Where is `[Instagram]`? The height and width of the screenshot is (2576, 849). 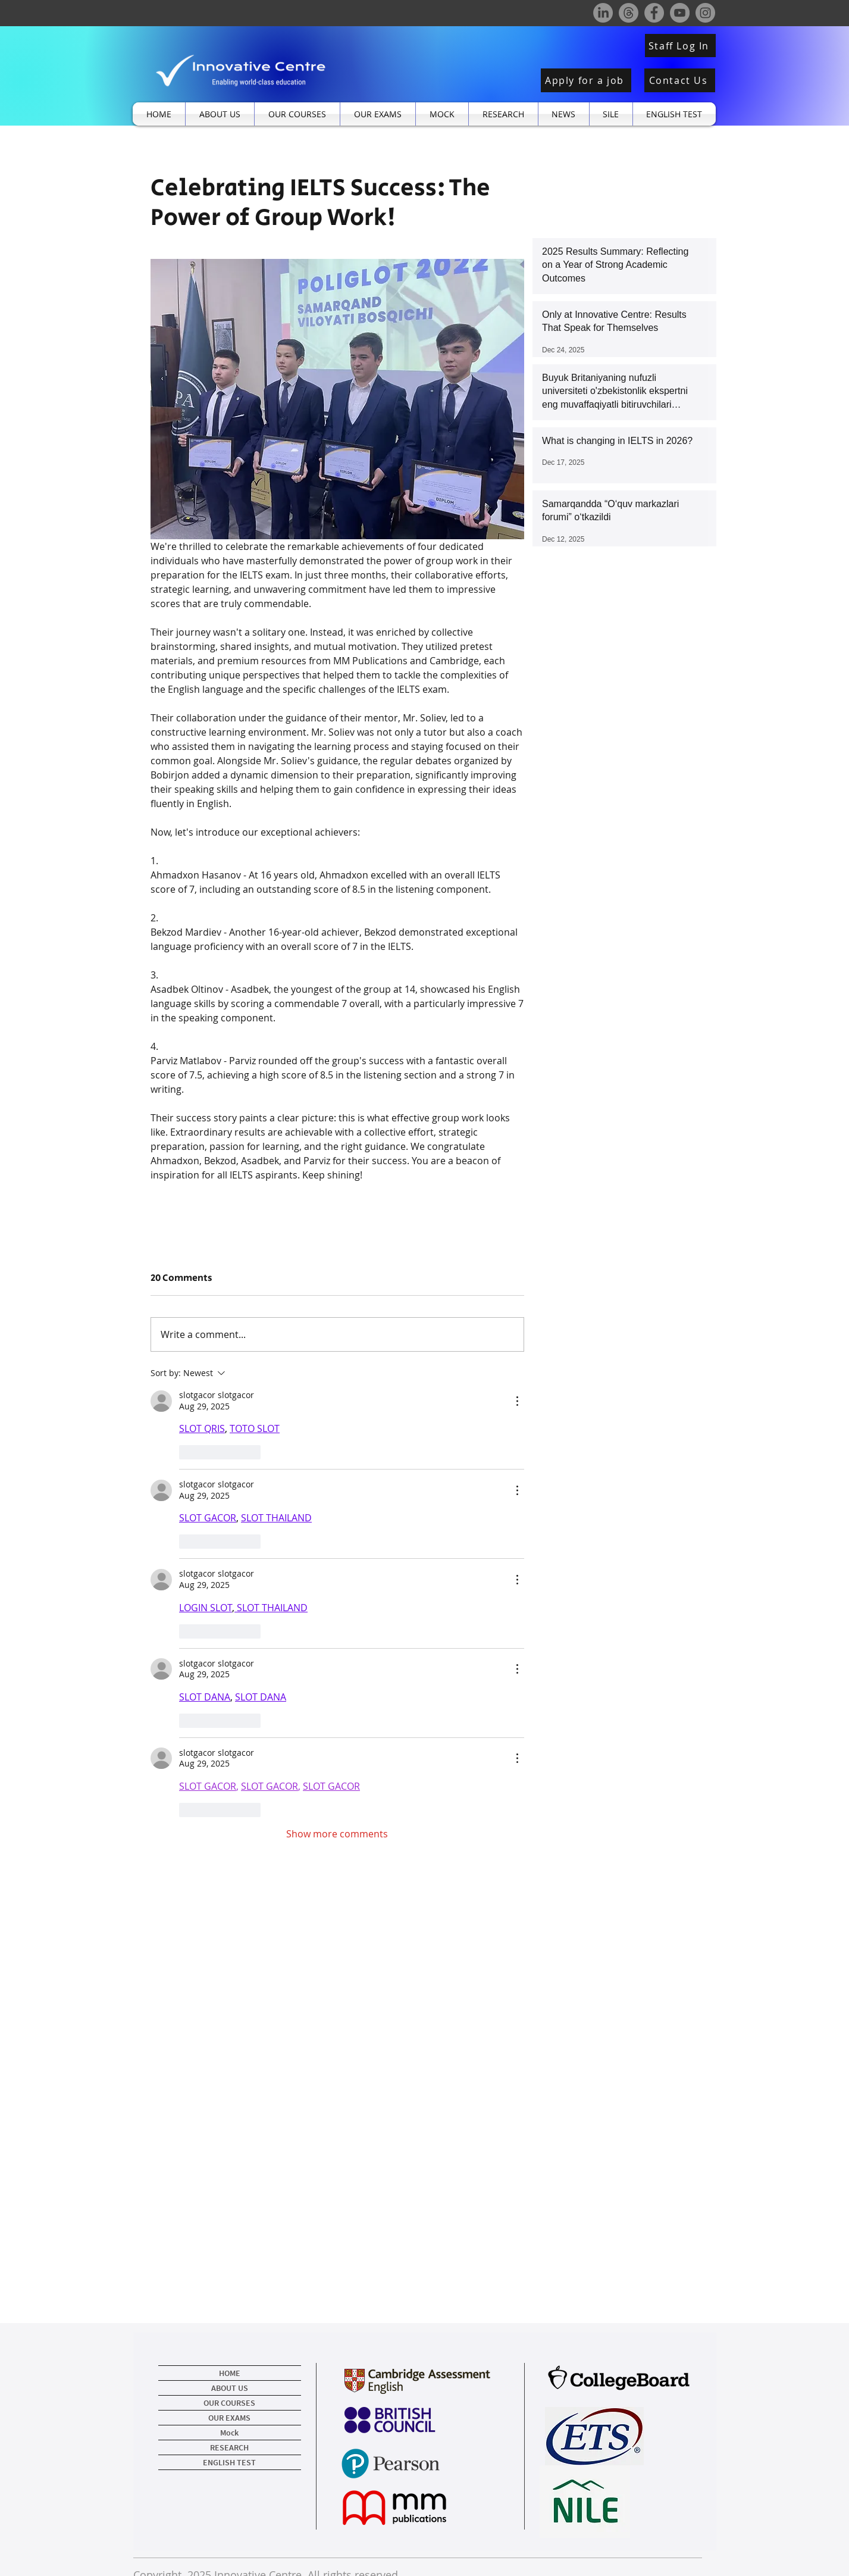
[Instagram] is located at coordinates (705, 13).